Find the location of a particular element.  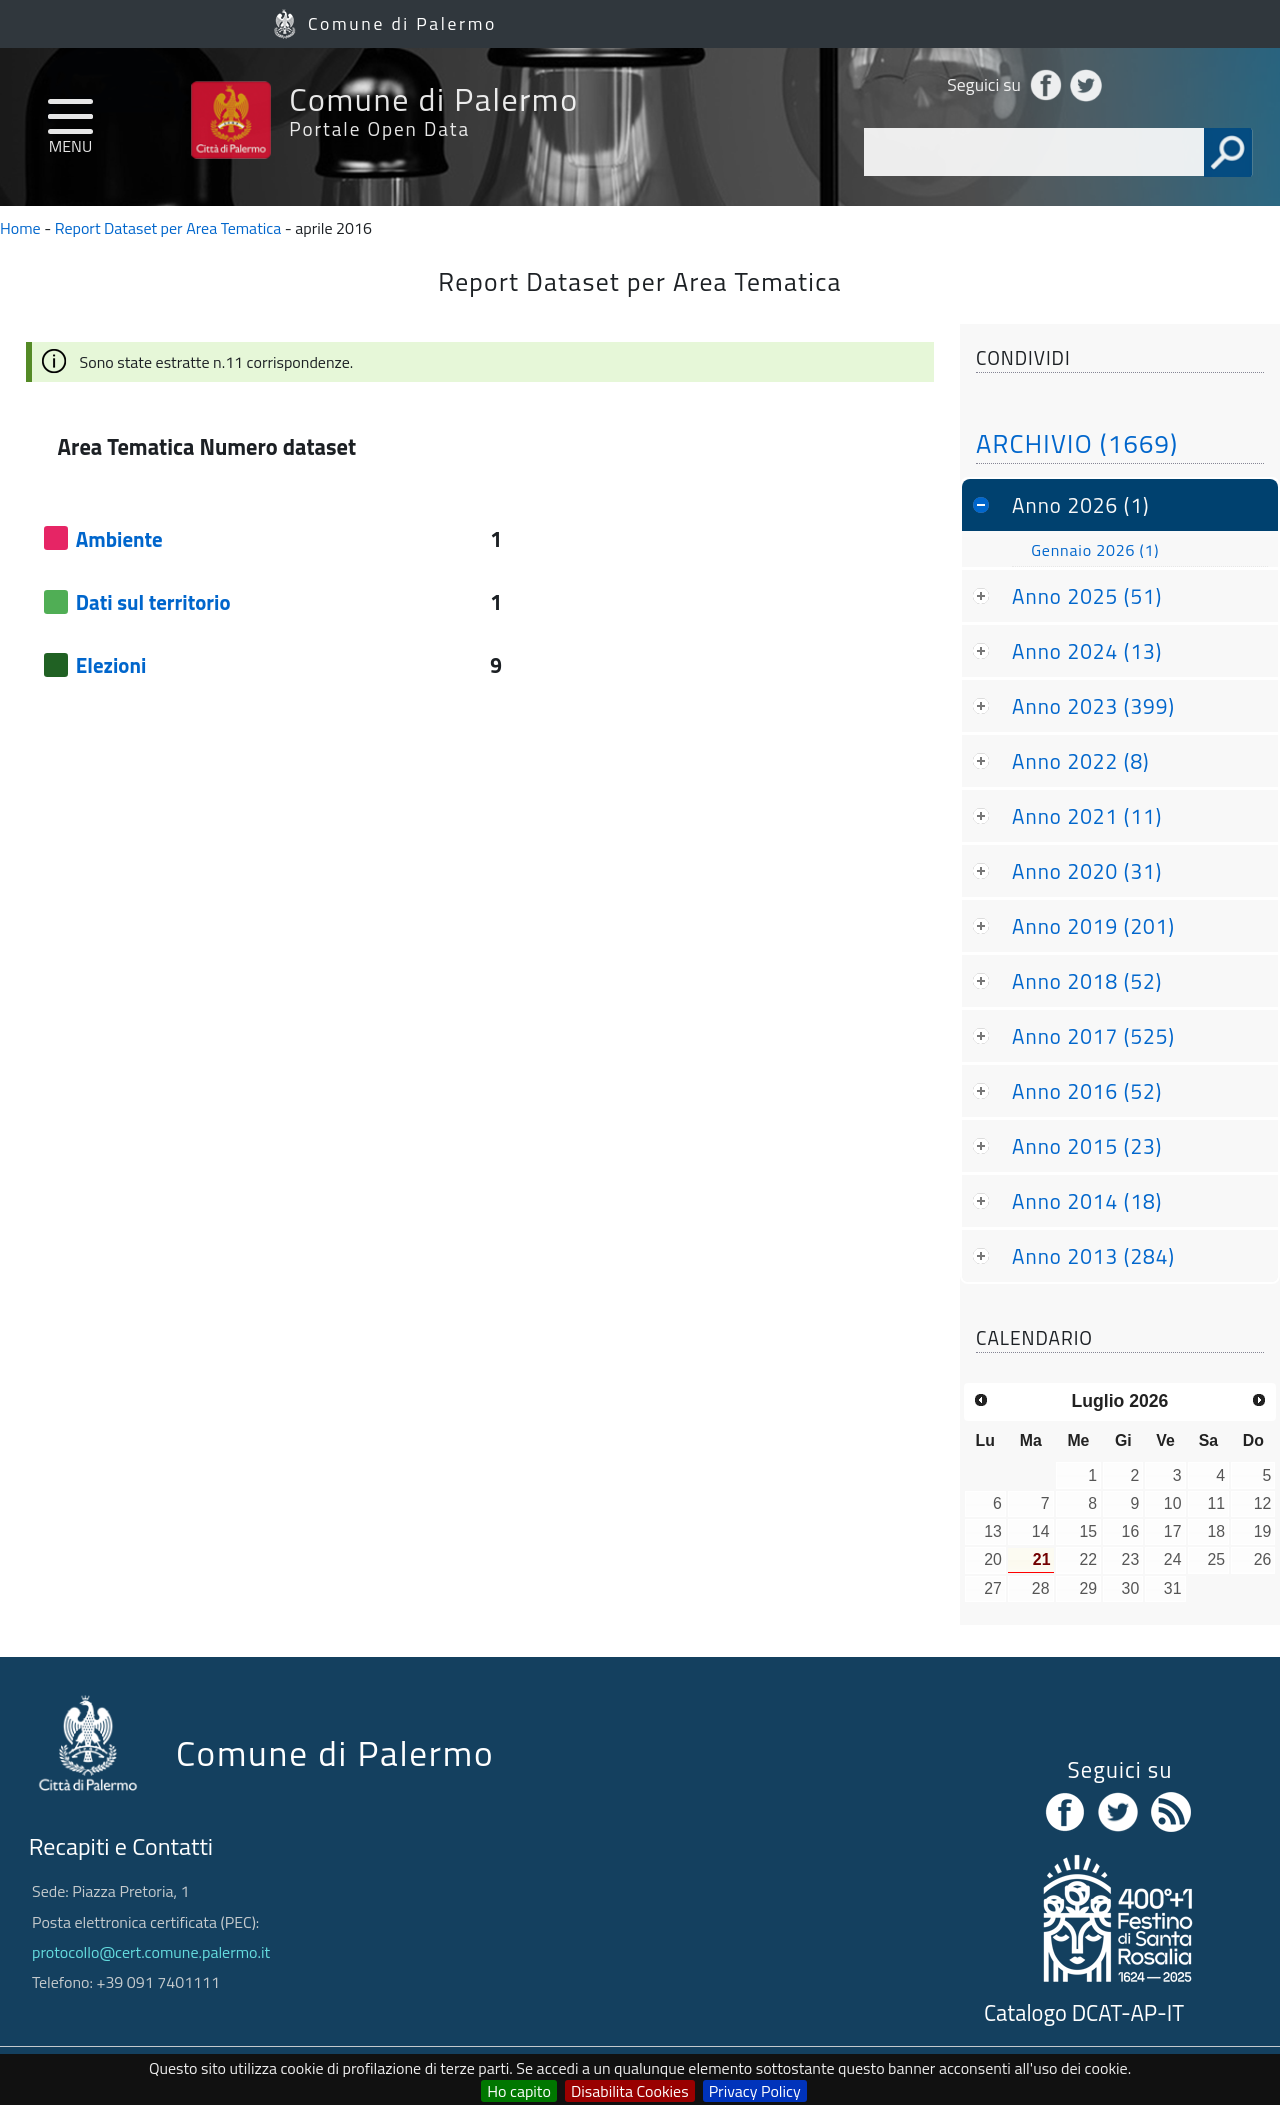

24 is located at coordinates (1173, 1559).